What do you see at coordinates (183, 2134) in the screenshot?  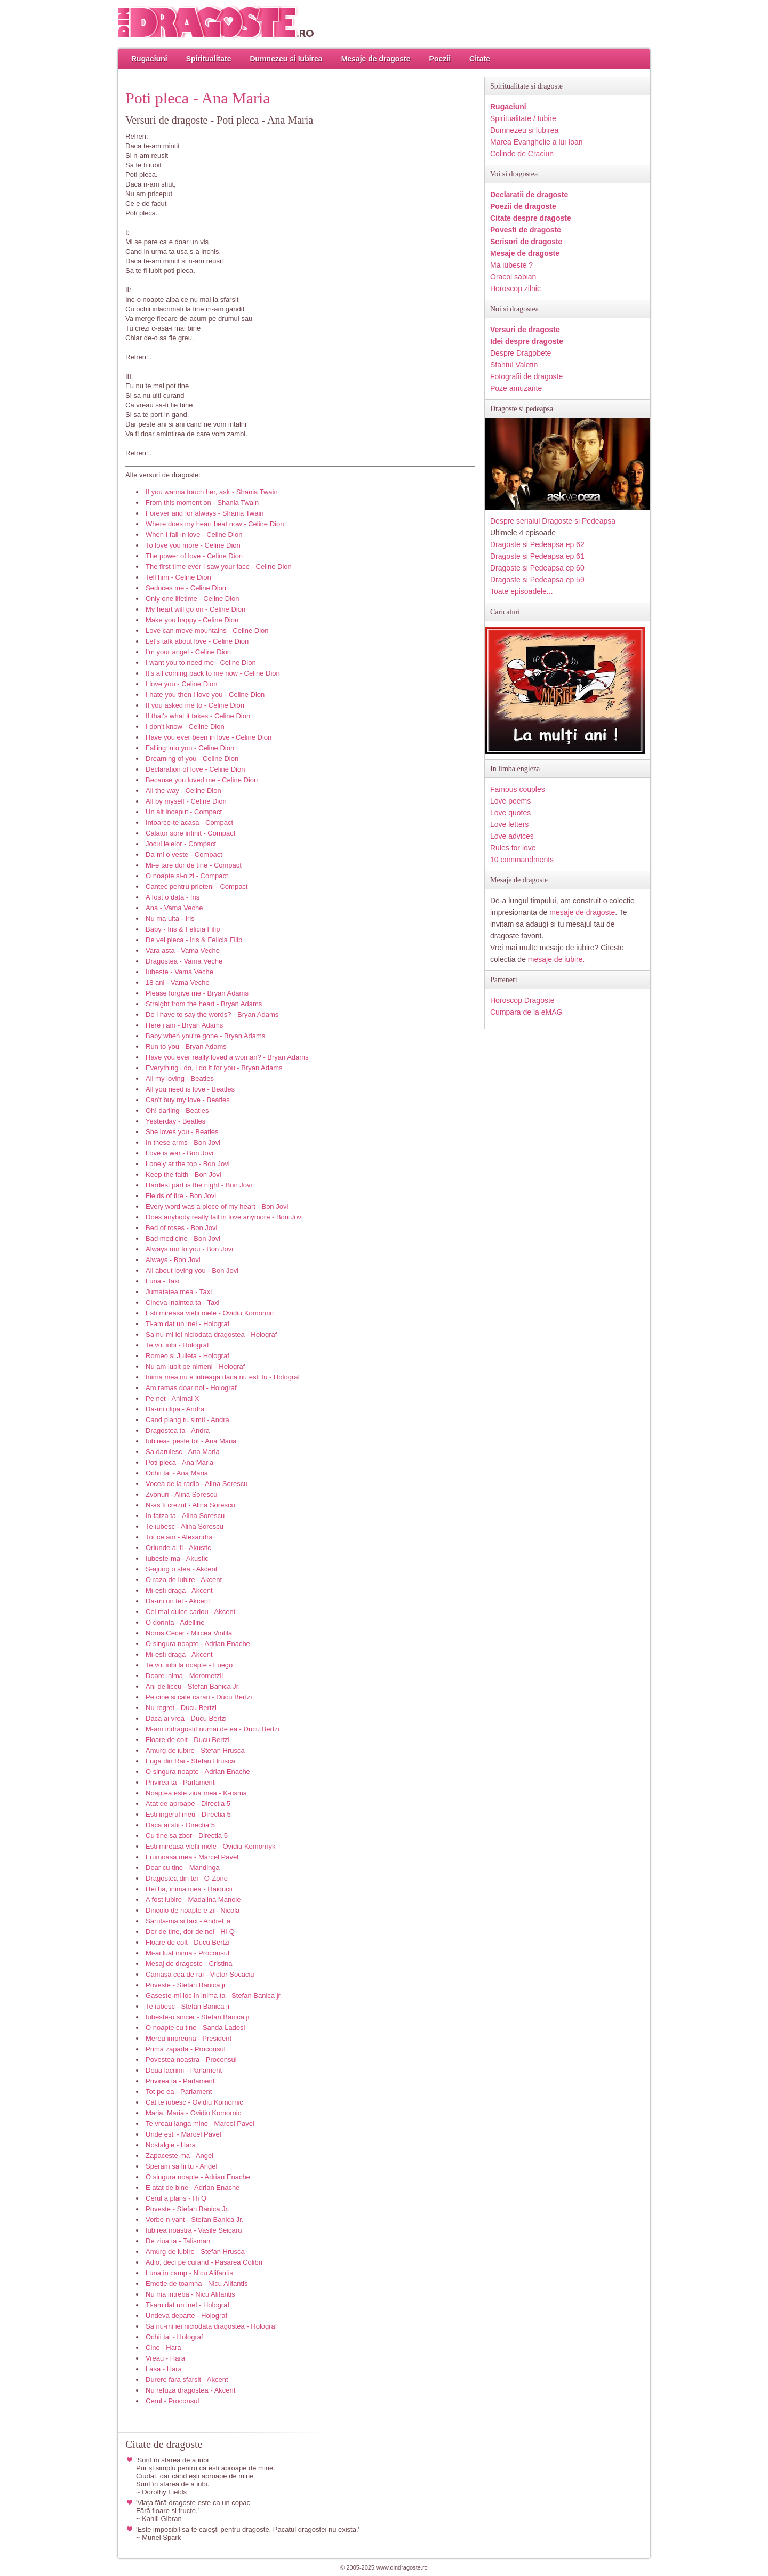 I see `Unde esti - Marcel Pavel` at bounding box center [183, 2134].